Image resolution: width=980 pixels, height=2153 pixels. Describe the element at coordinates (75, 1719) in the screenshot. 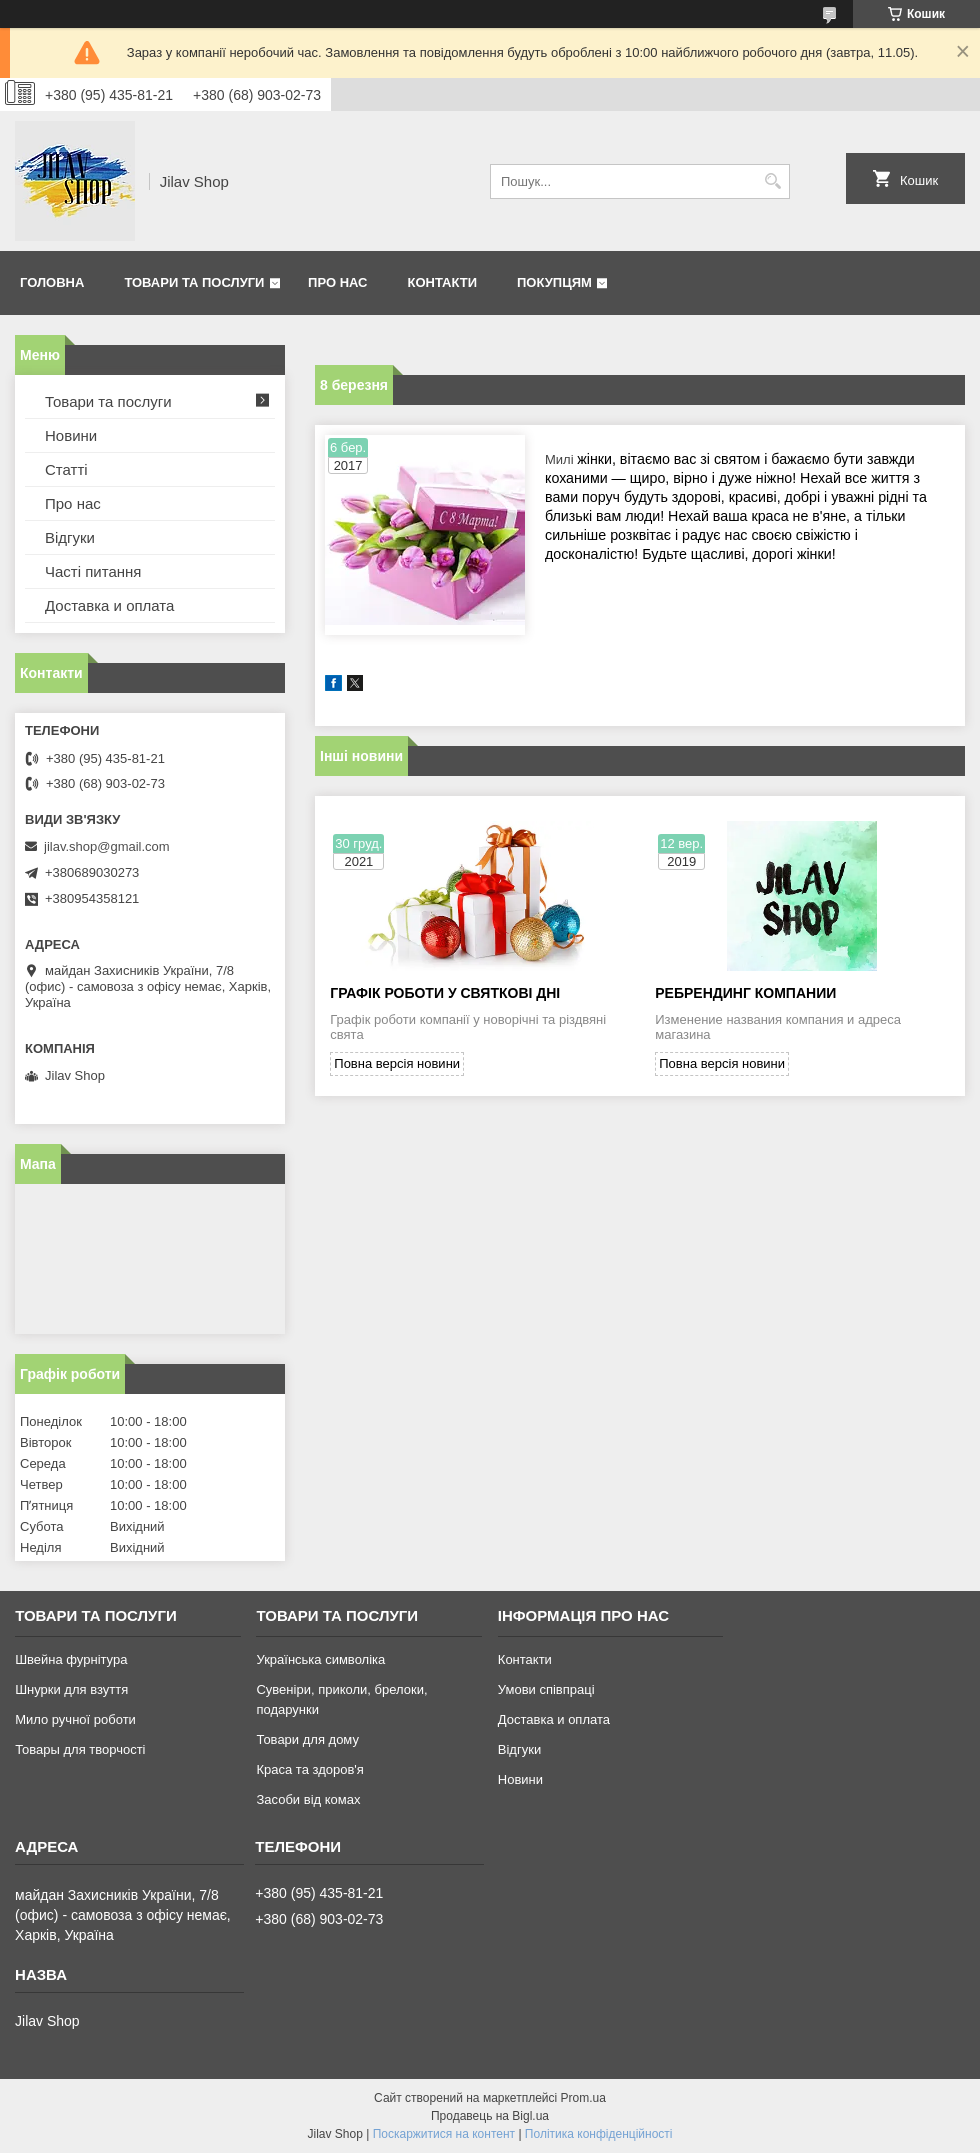

I see `Мило ручної роботи` at that location.